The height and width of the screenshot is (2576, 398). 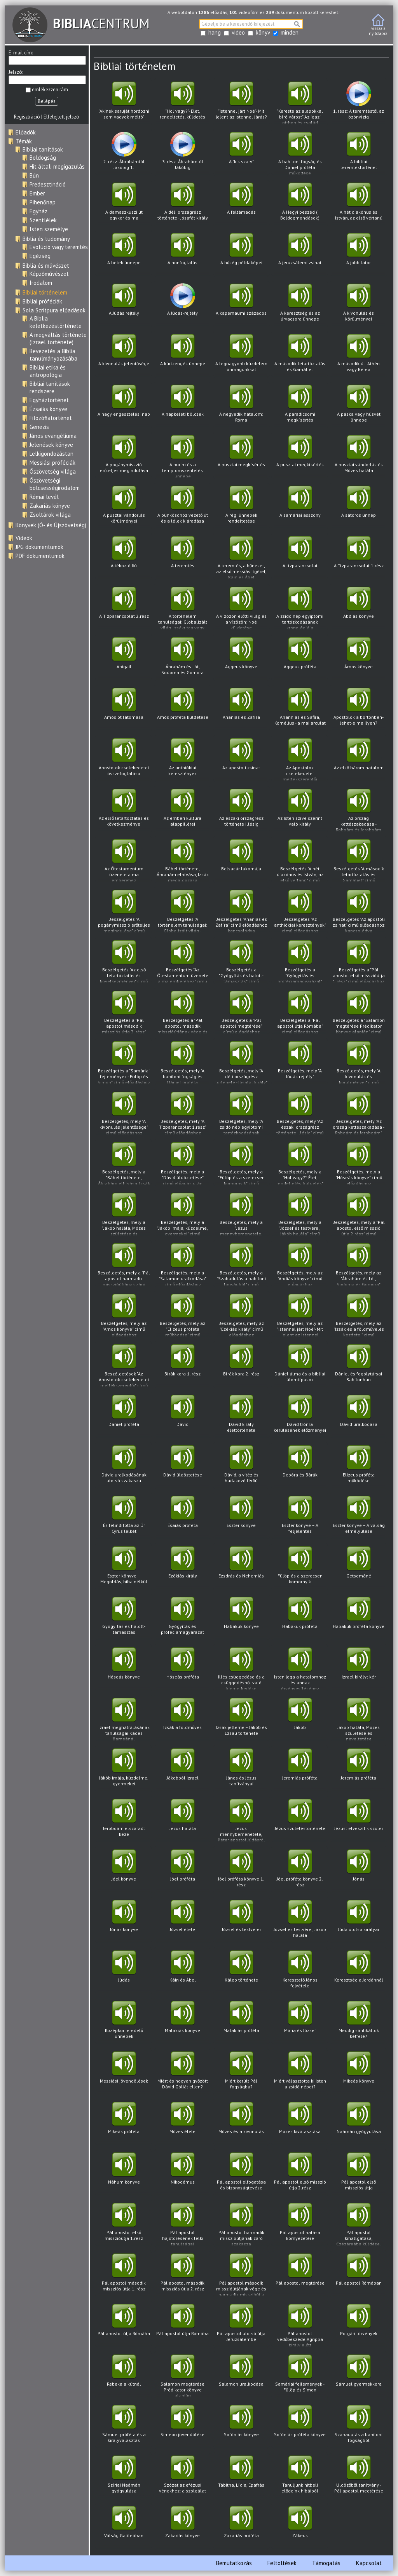 I want to click on A Júdás-rejtély, so click(x=182, y=304).